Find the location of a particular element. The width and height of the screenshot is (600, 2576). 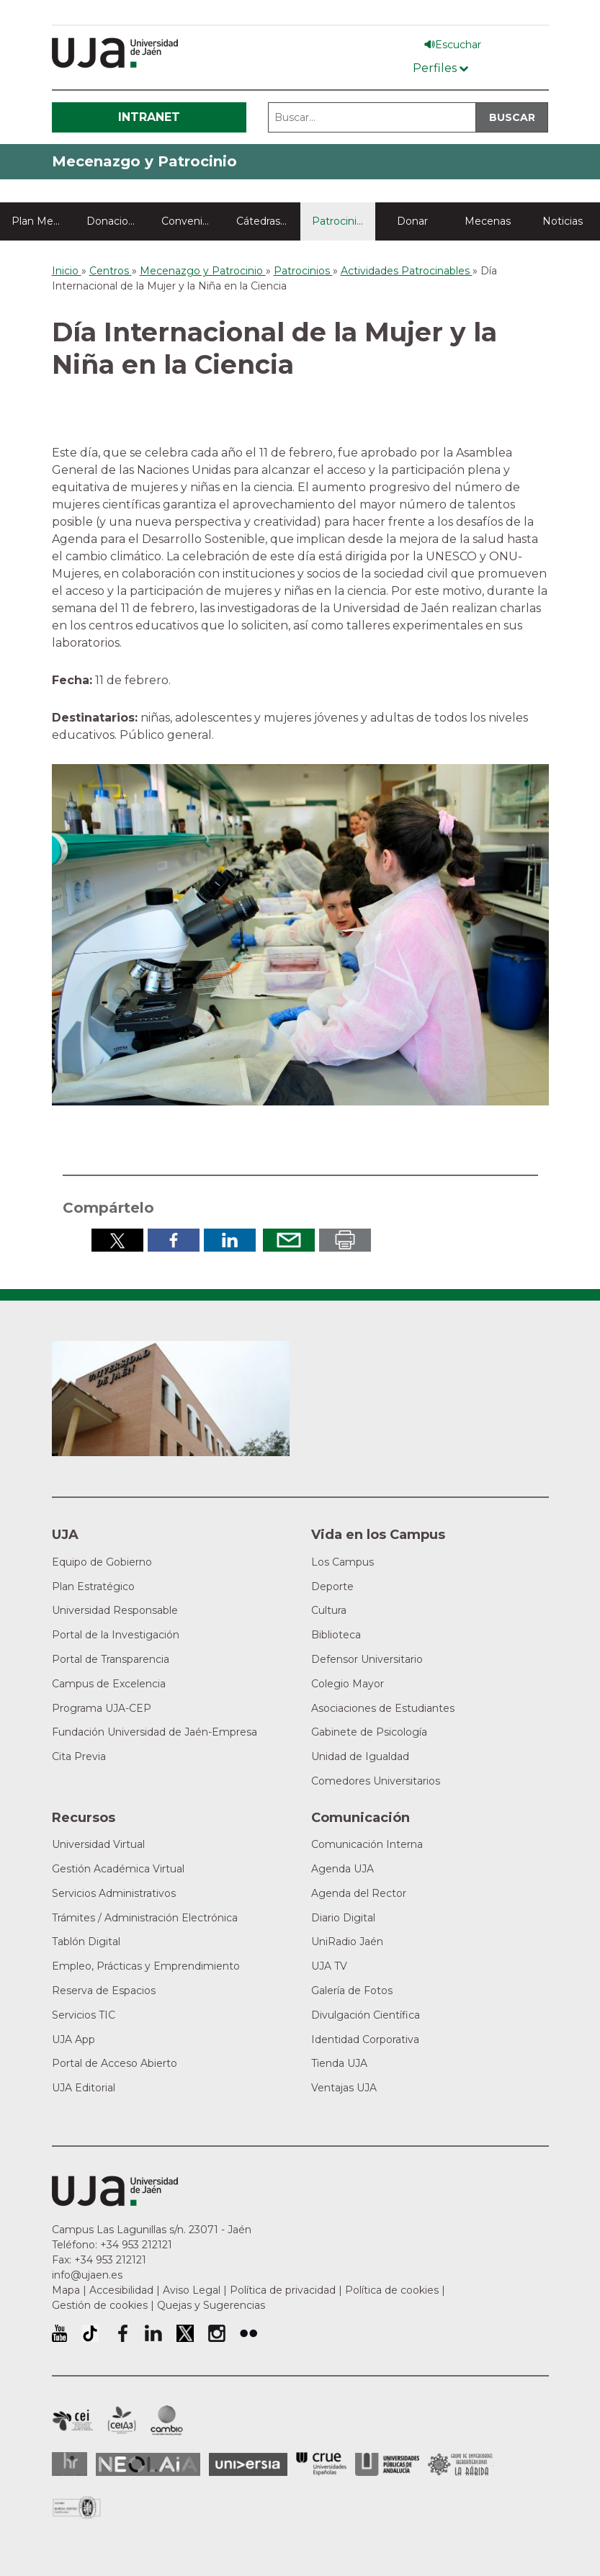

Equipo de Gobierno is located at coordinates (102, 1562).